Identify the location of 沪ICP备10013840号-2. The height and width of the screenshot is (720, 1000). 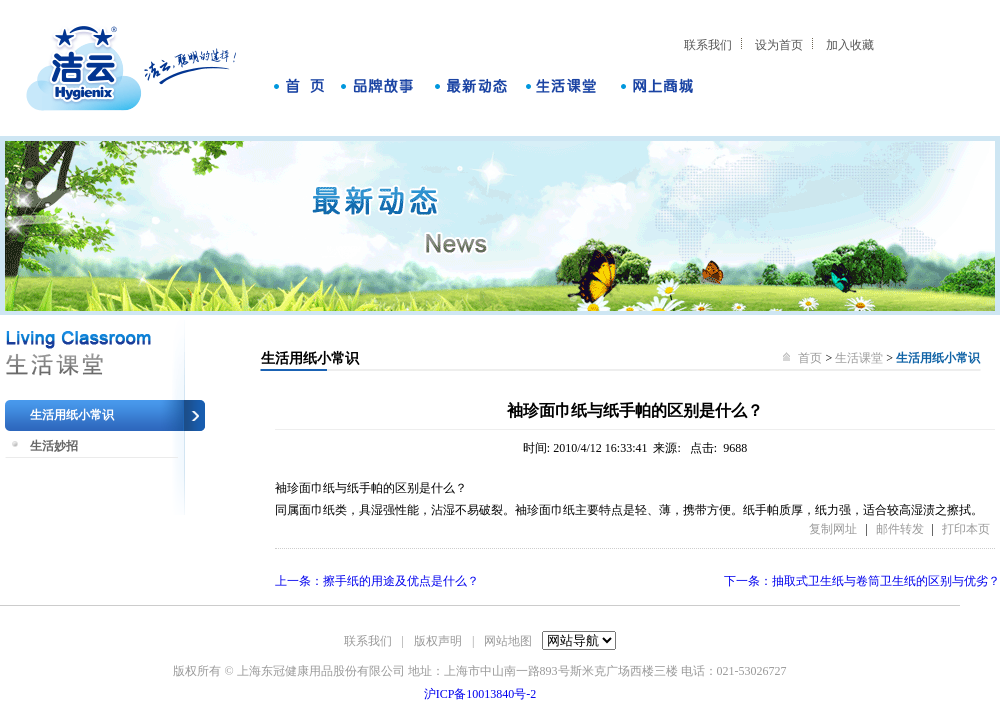
(480, 694).